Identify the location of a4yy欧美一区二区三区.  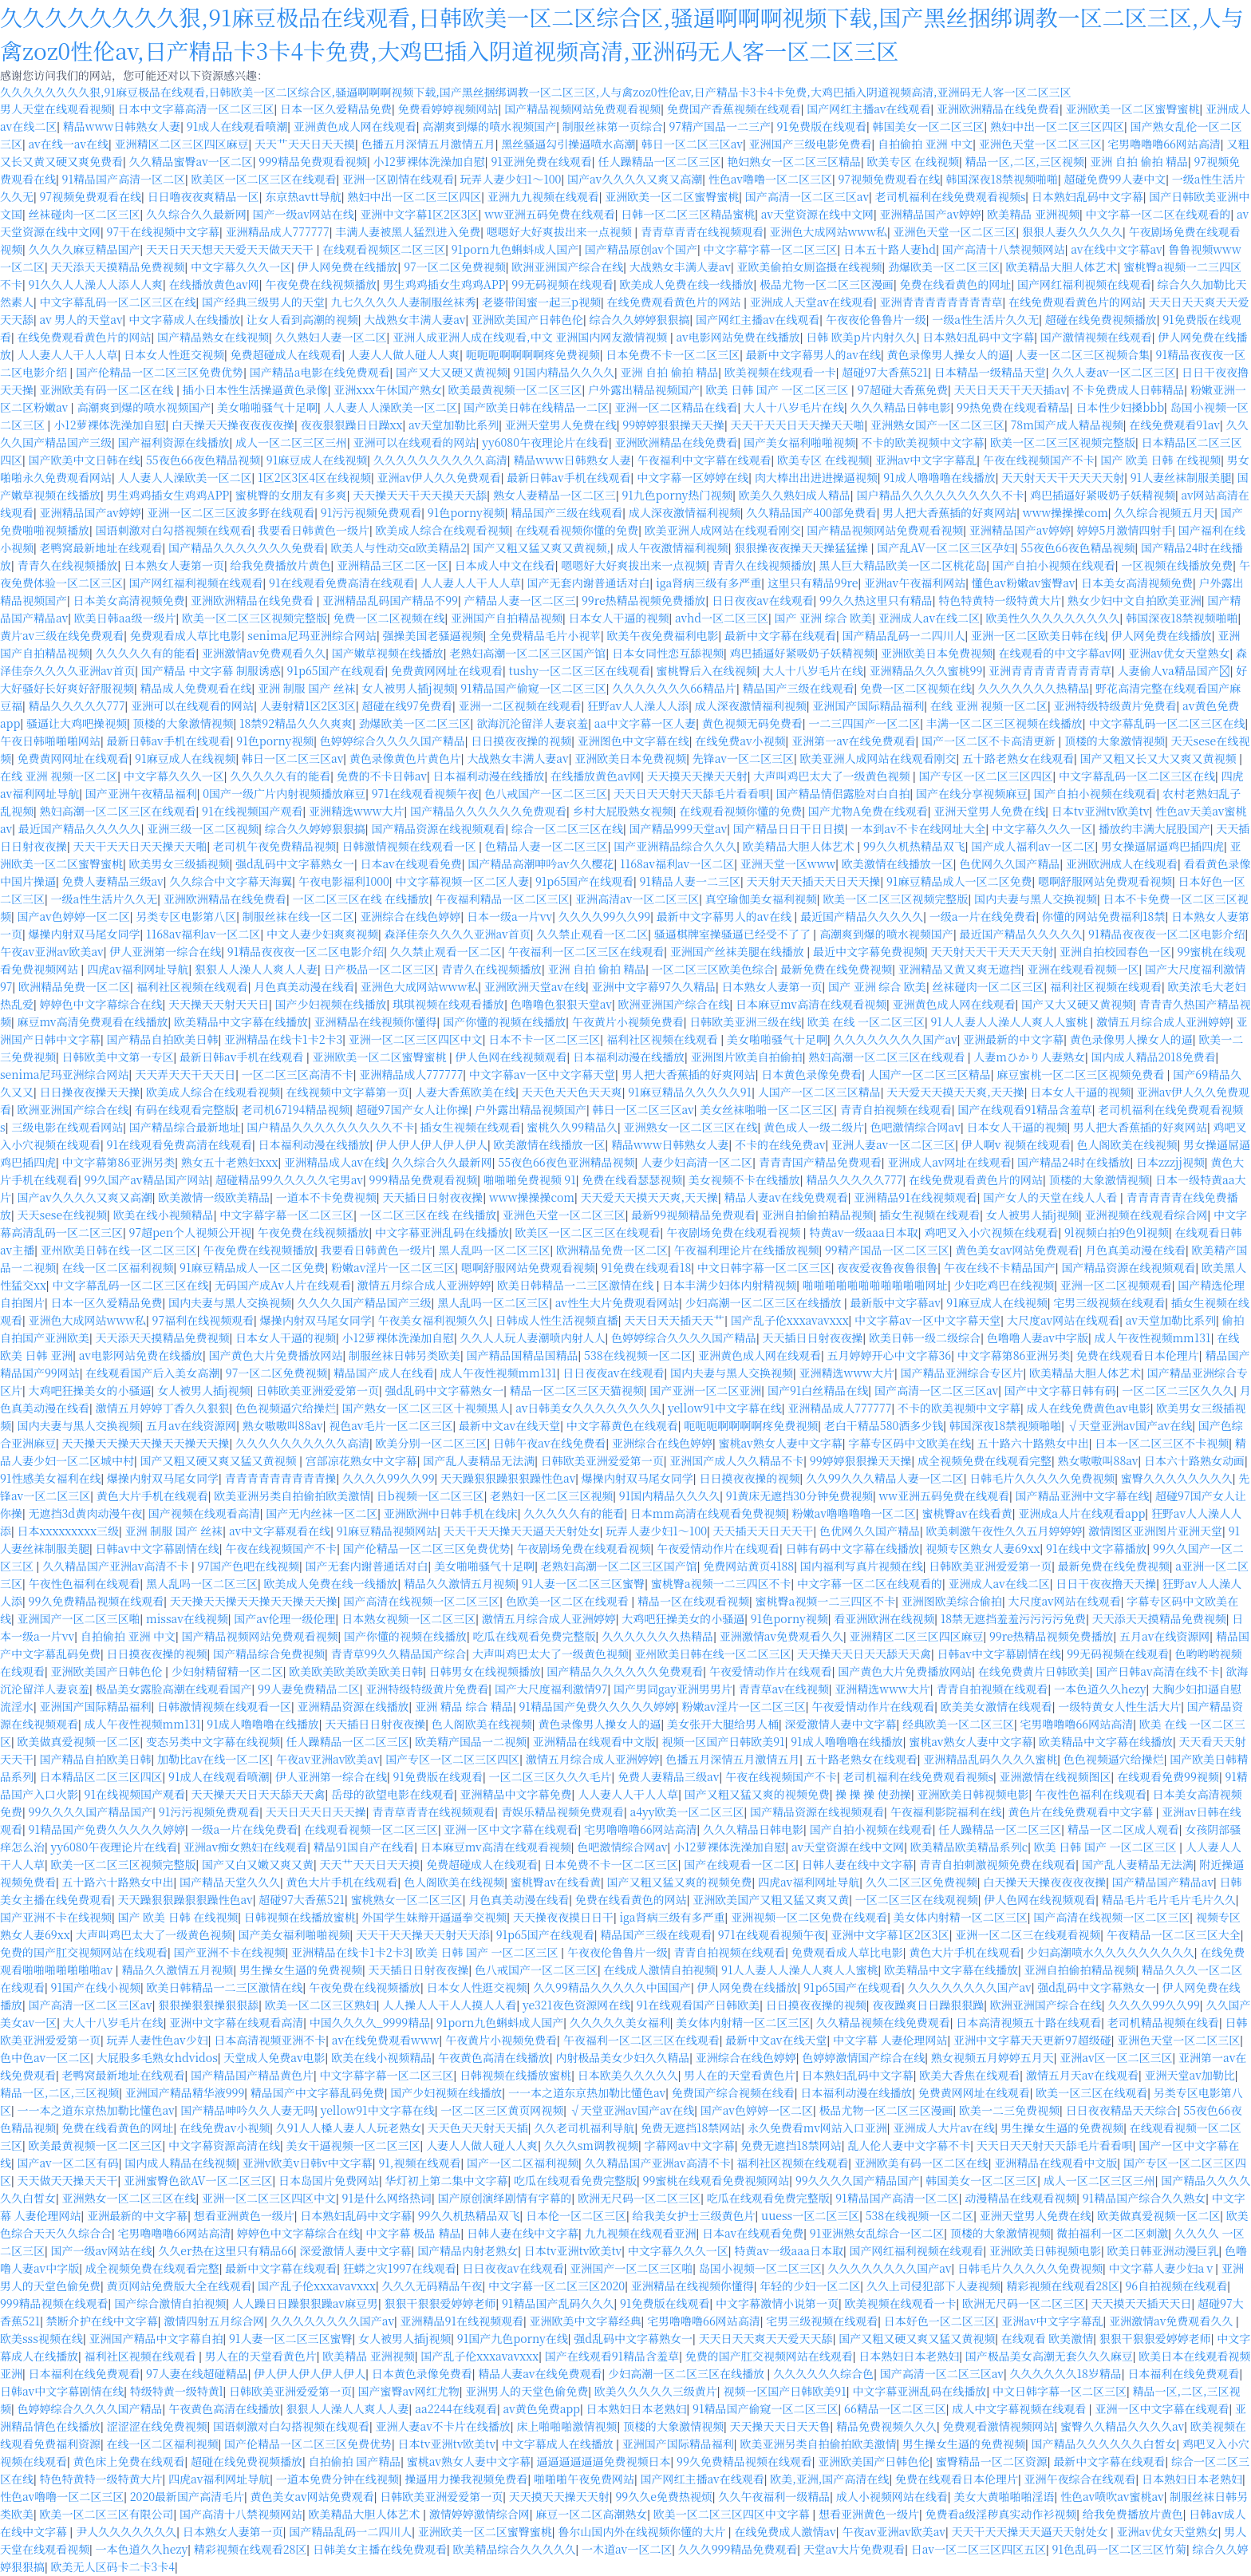
(686, 1811).